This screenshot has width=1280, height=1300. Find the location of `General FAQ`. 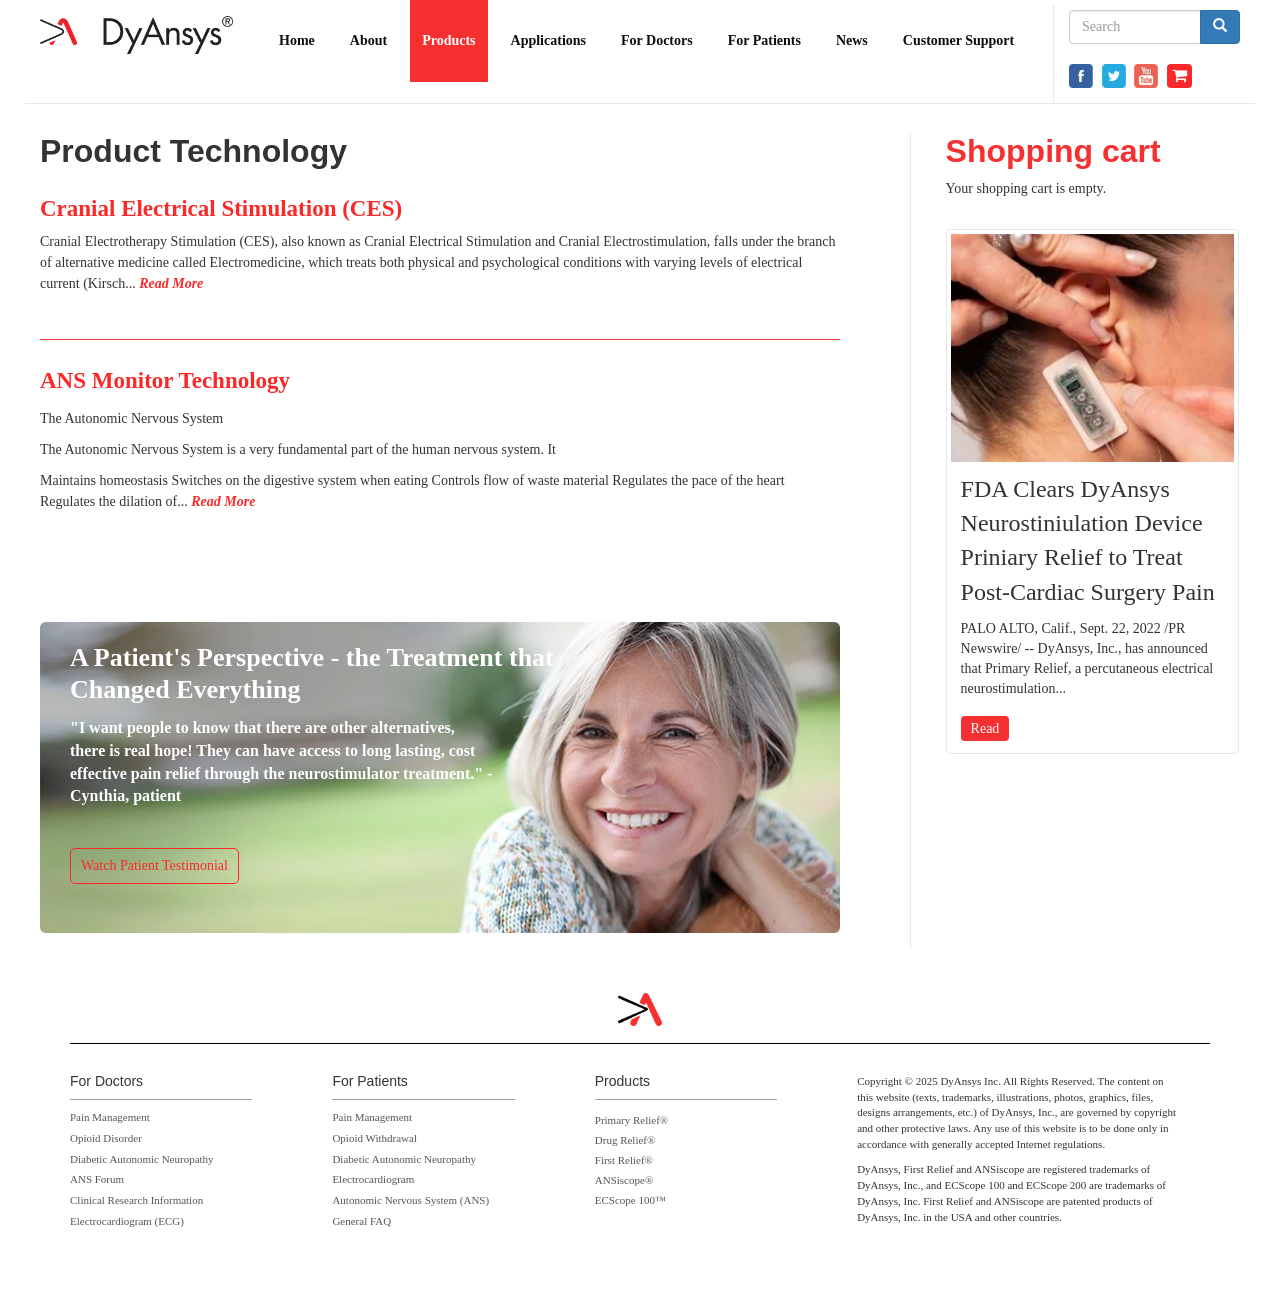

General FAQ is located at coordinates (361, 1221).